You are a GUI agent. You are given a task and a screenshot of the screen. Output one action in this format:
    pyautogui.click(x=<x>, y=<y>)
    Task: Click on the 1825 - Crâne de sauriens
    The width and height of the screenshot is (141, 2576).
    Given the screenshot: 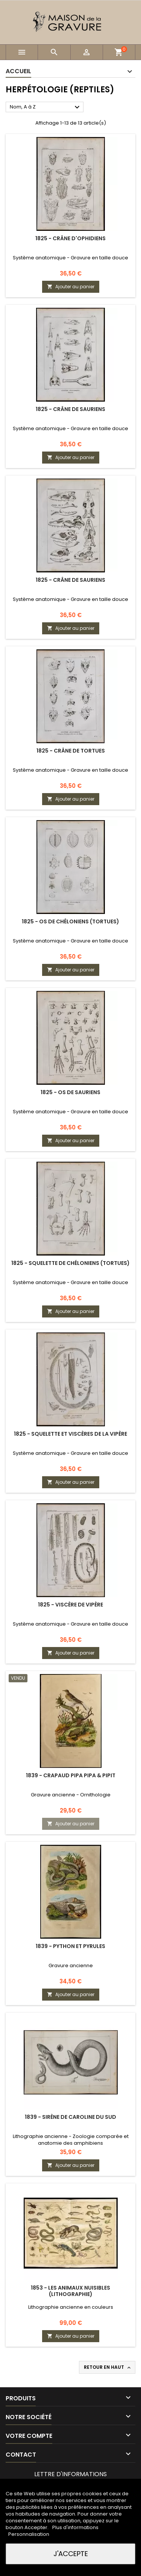 What is the action you would take?
    pyautogui.click(x=70, y=409)
    